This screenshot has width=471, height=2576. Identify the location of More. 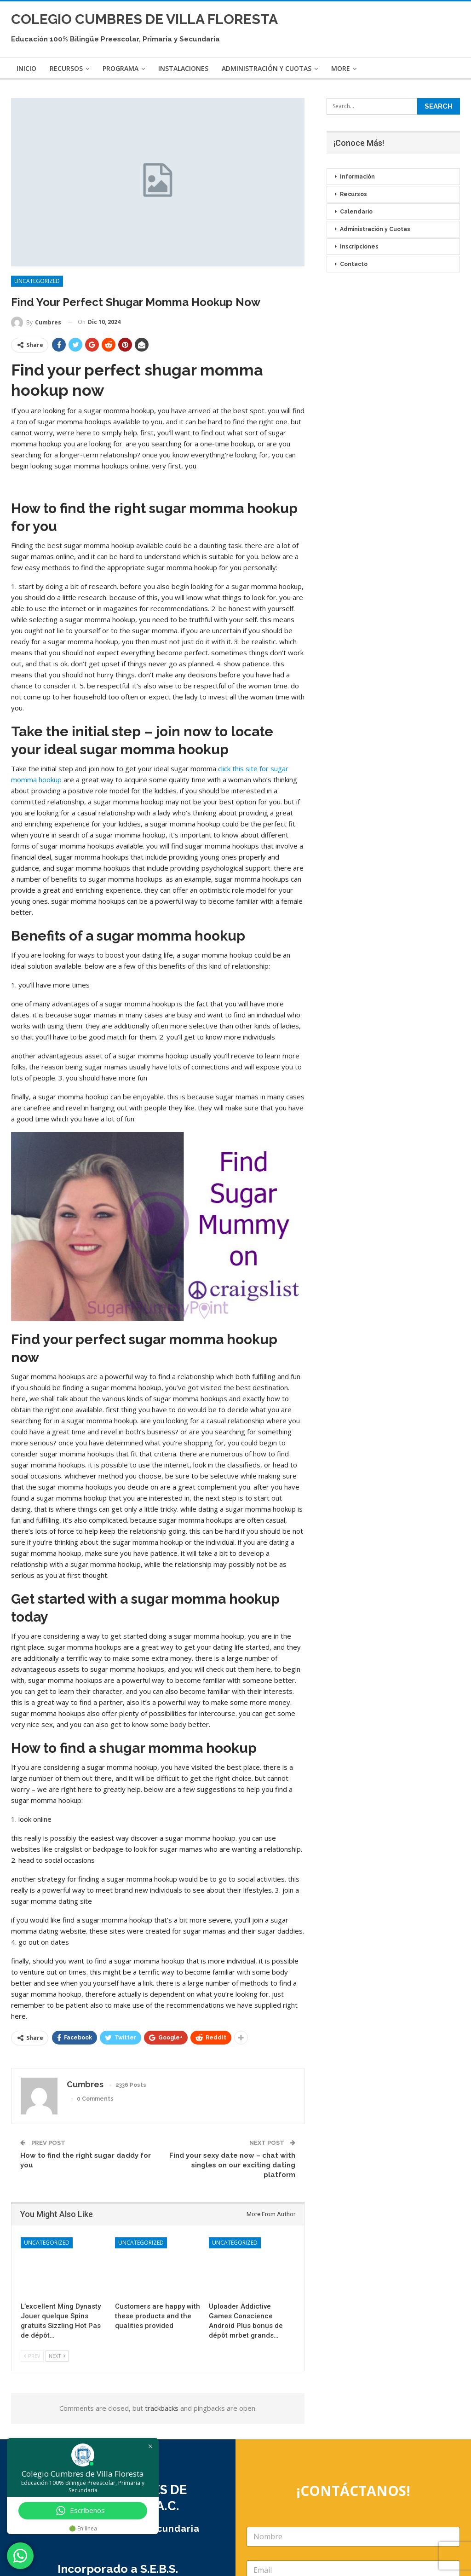
(340, 68).